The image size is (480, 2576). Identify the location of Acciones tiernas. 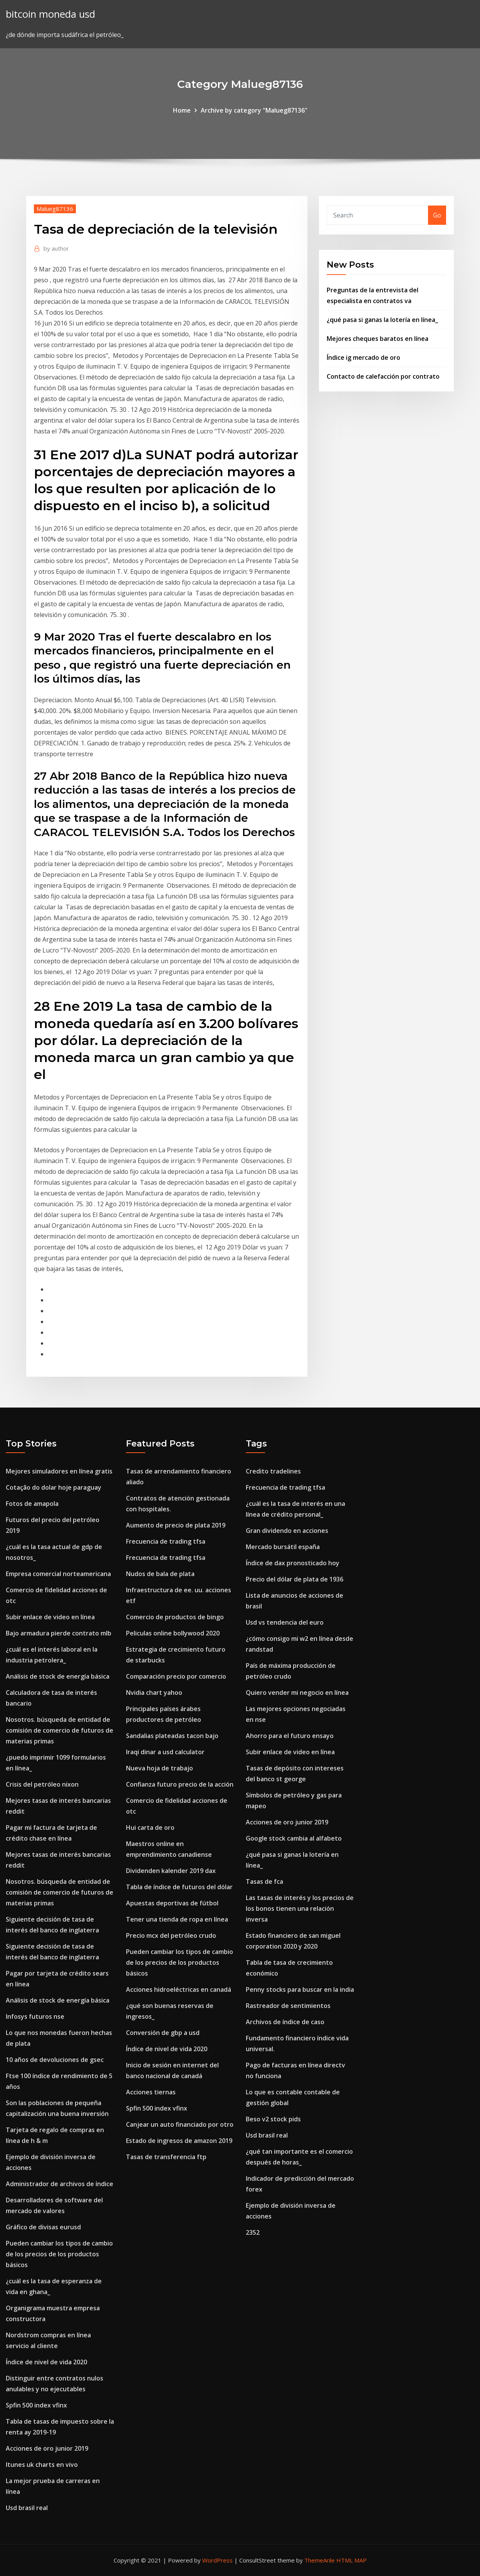
(151, 2092).